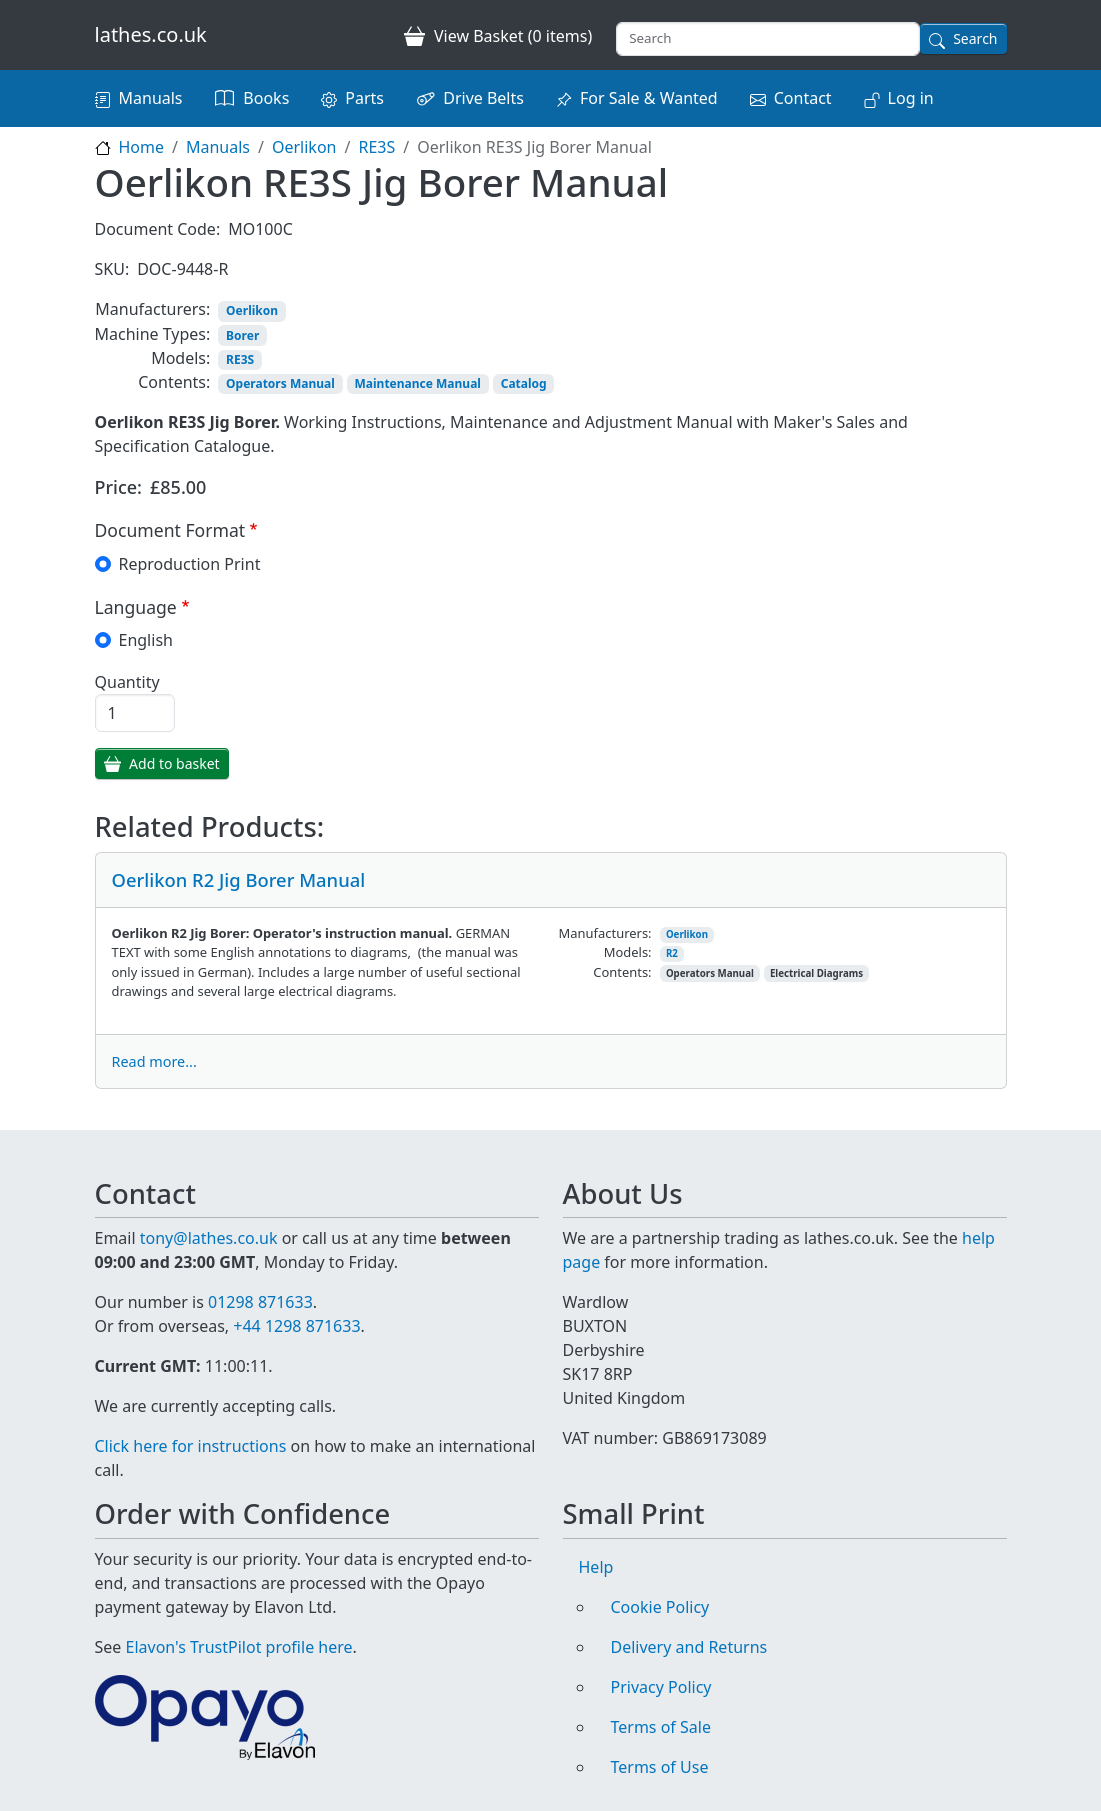 The height and width of the screenshot is (1811, 1101). I want to click on Elavon's TrustPilot profile here, so click(239, 1647).